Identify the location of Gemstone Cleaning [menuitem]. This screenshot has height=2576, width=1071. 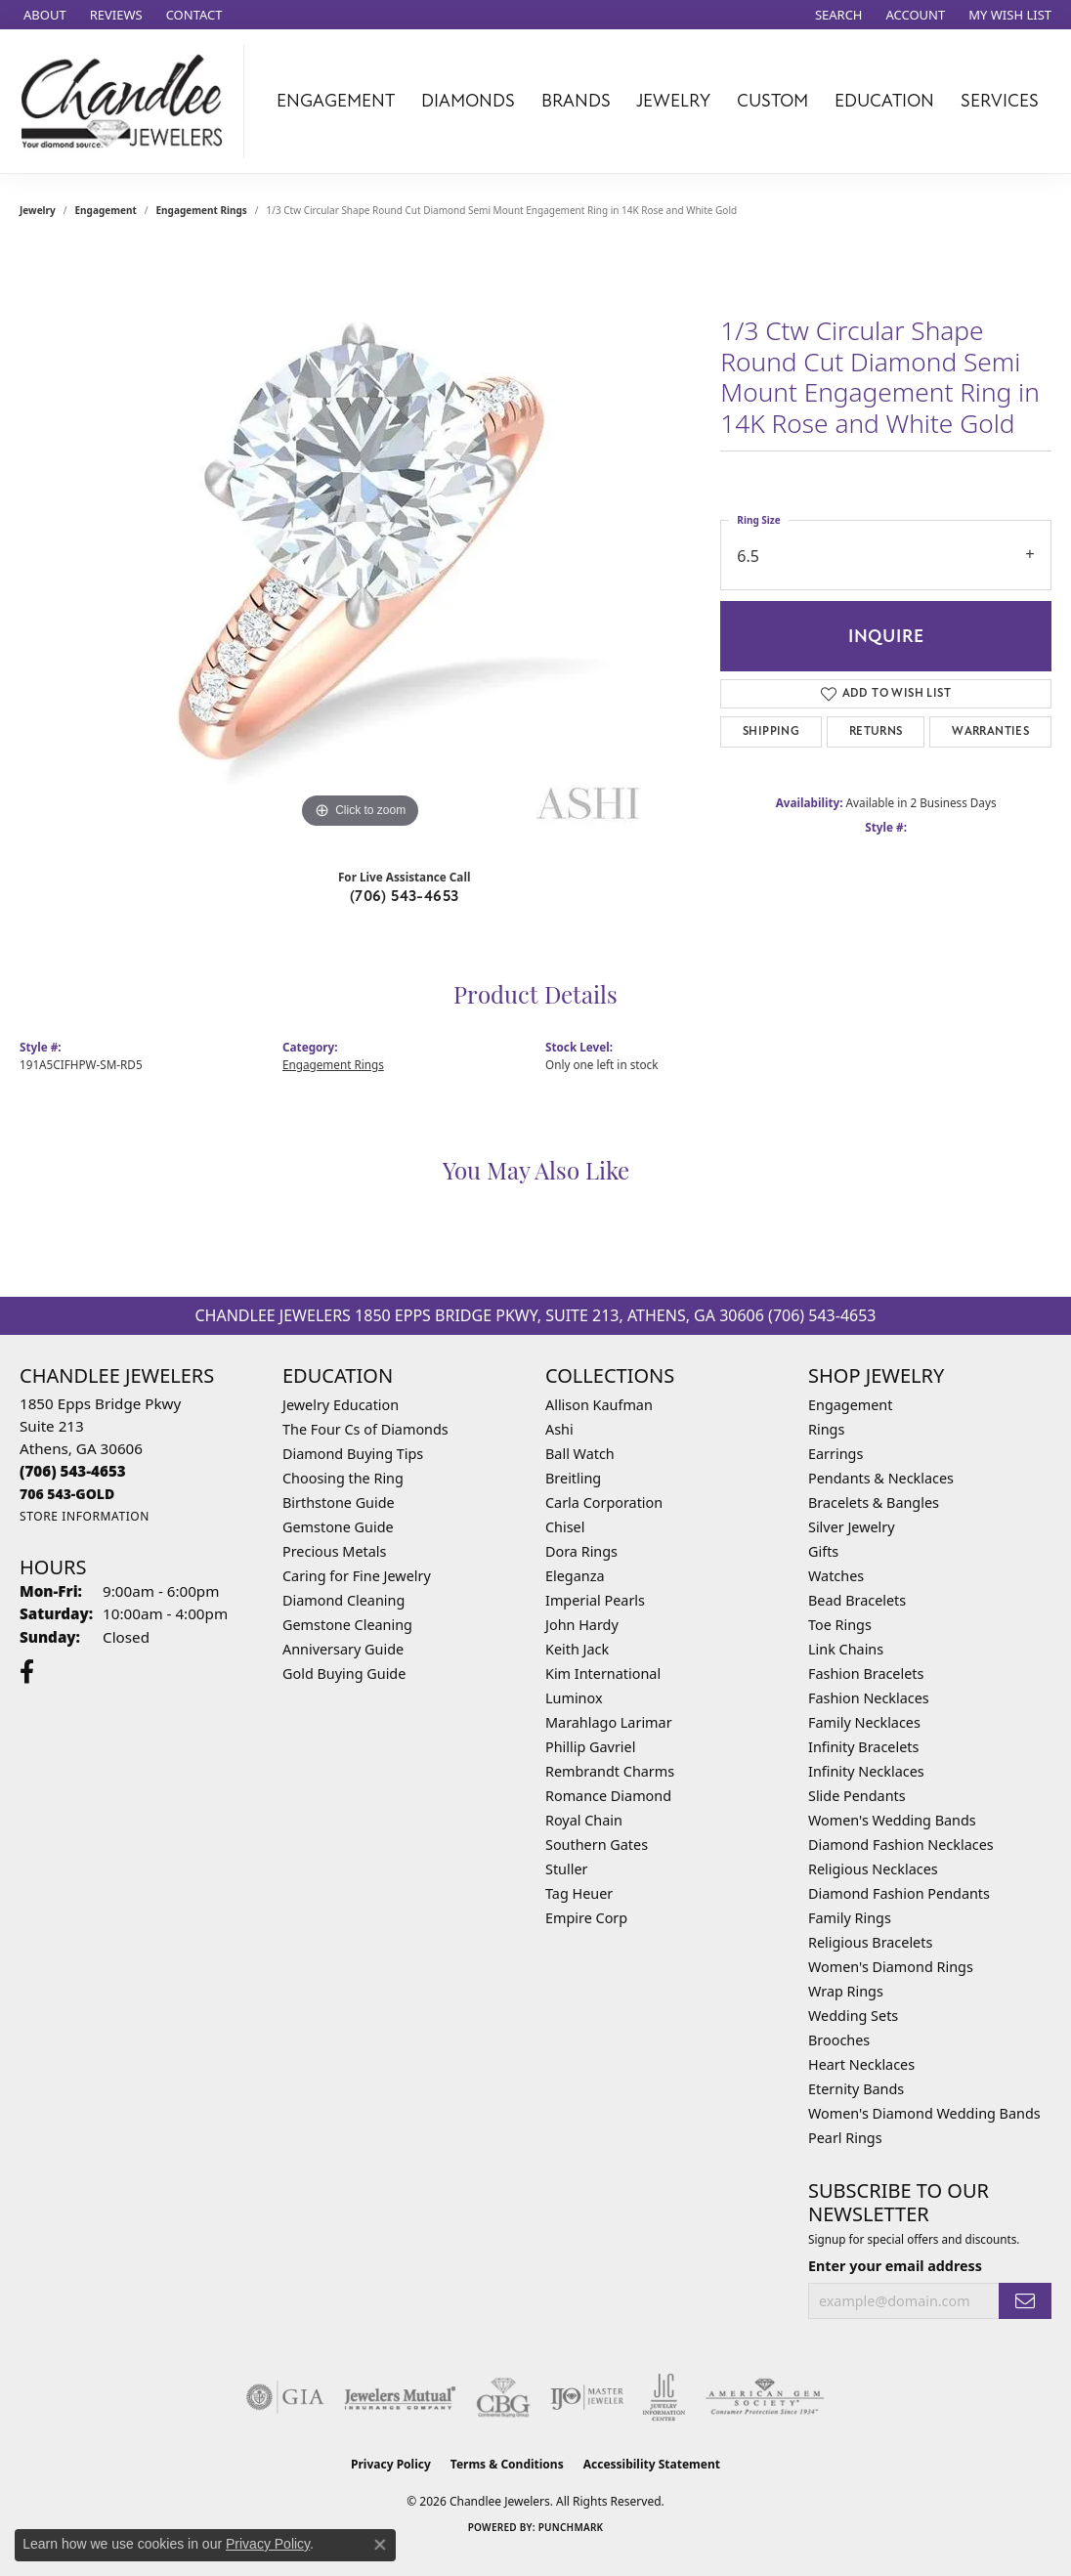
(347, 1624).